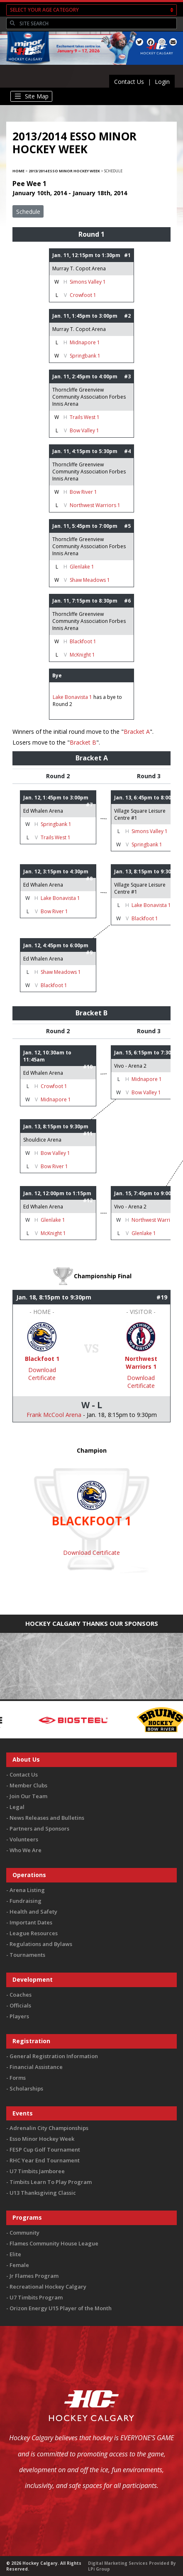 This screenshot has height=2576, width=183. What do you see at coordinates (28, 1796) in the screenshot?
I see `Join Our Team` at bounding box center [28, 1796].